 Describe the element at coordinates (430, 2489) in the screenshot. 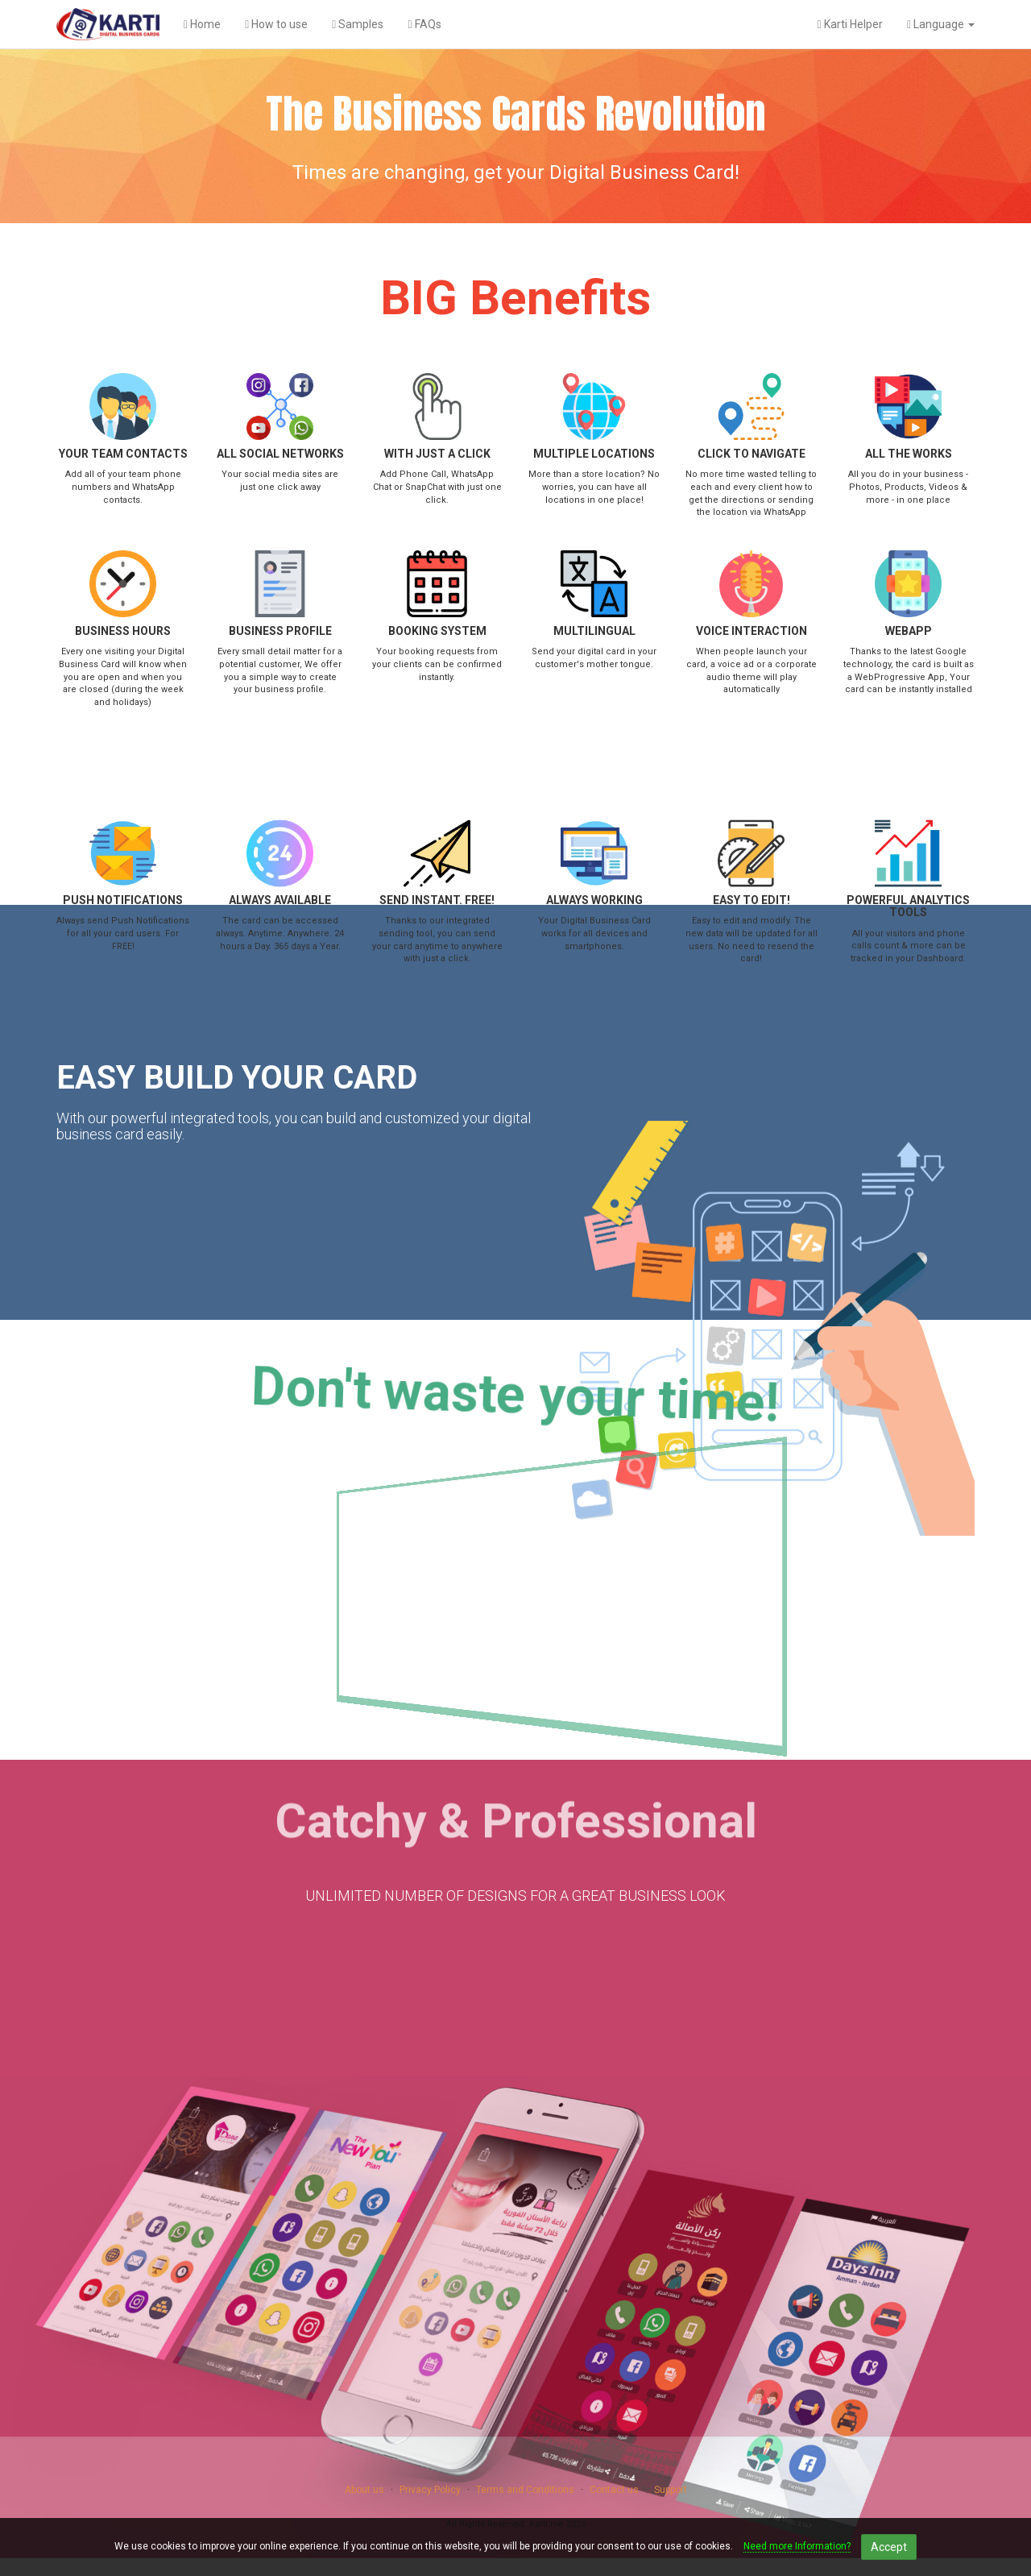

I see `Privacy Policy` at that location.